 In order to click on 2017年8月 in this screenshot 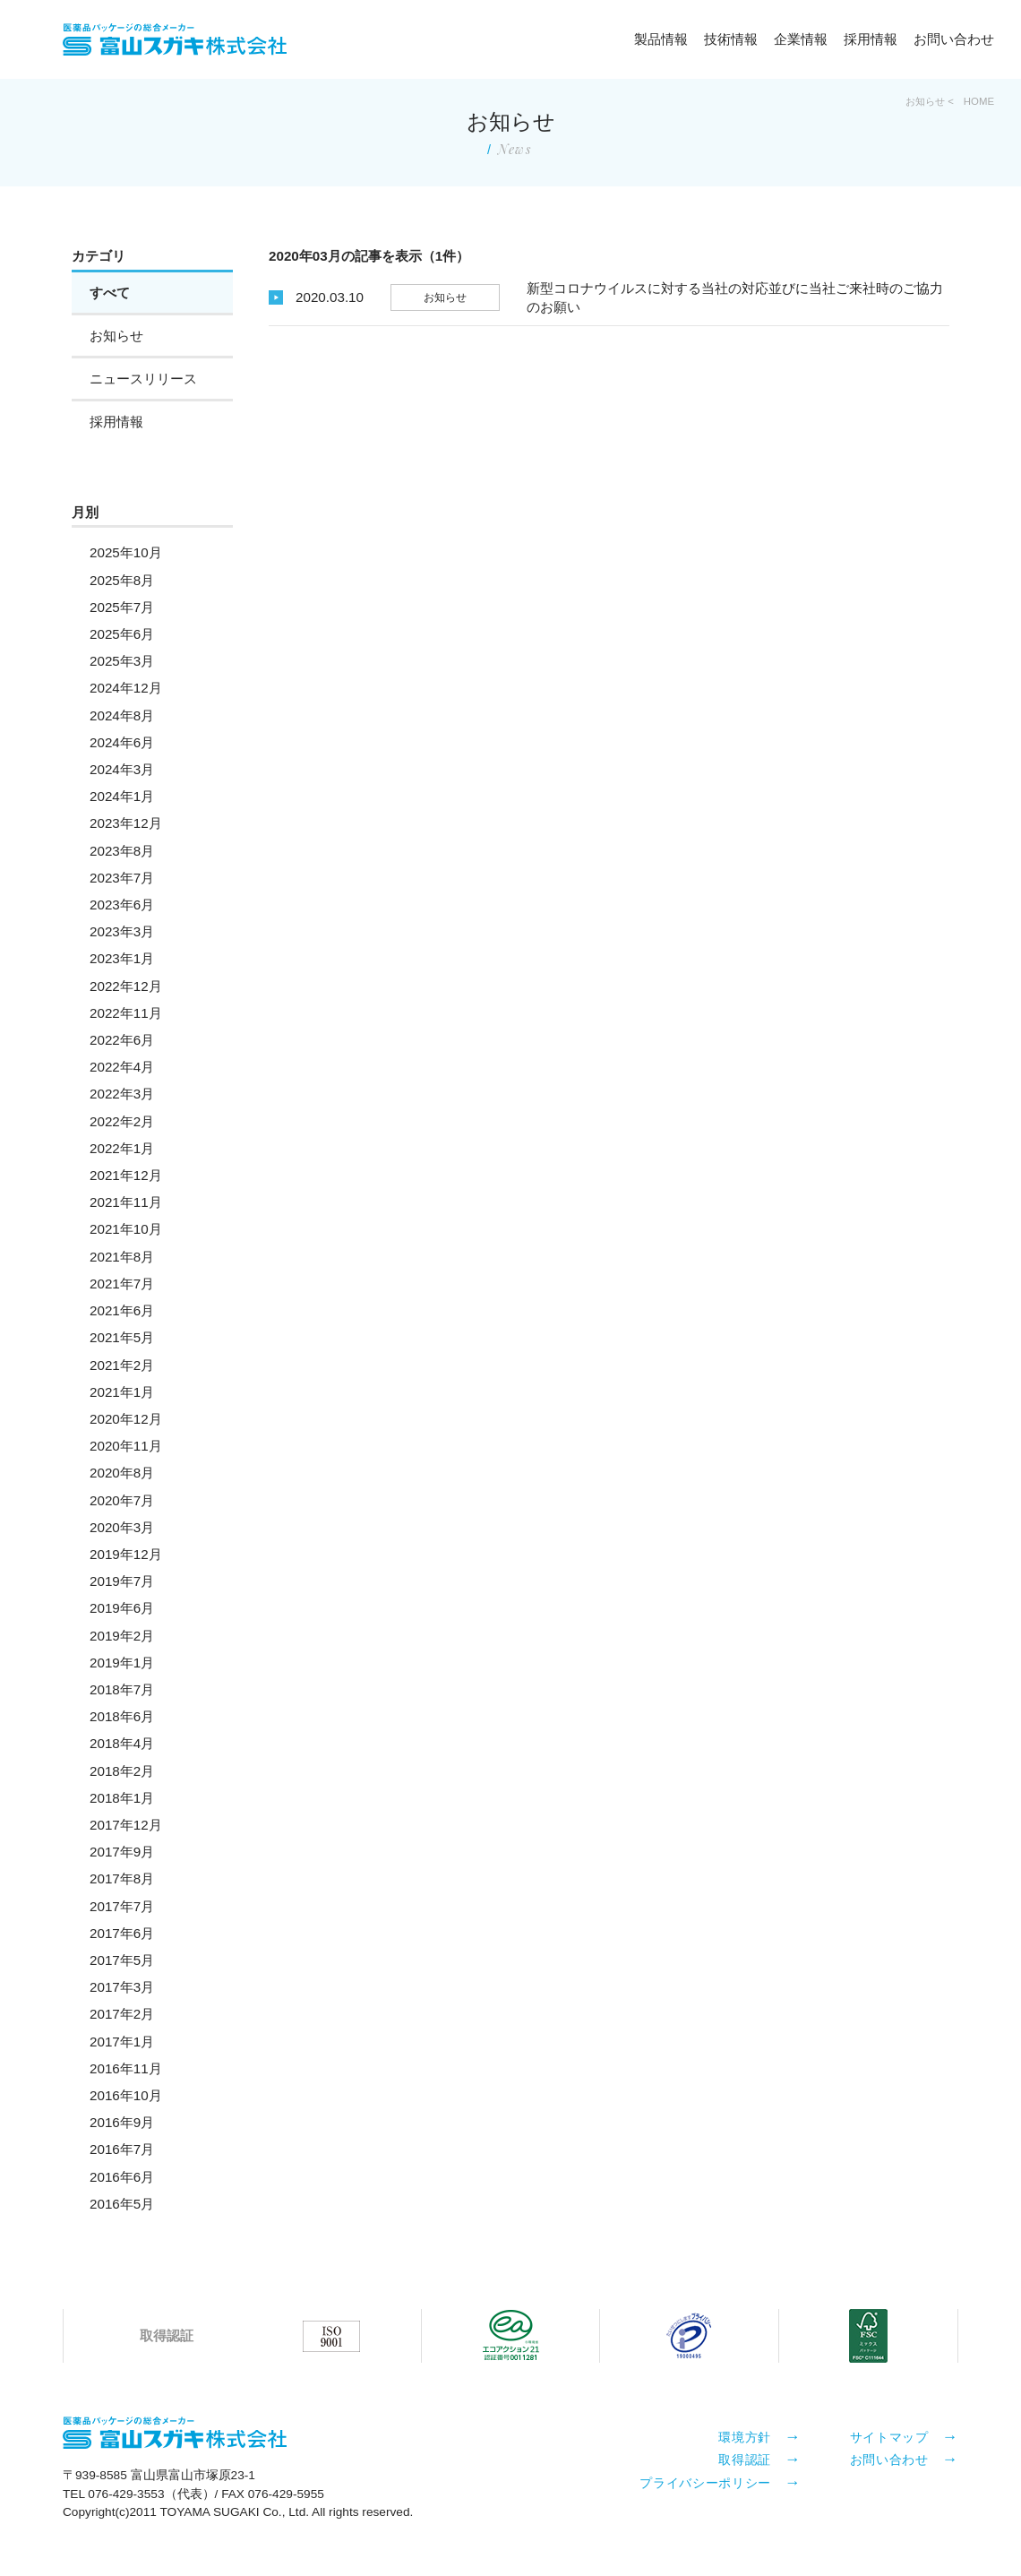, I will do `click(122, 1878)`.